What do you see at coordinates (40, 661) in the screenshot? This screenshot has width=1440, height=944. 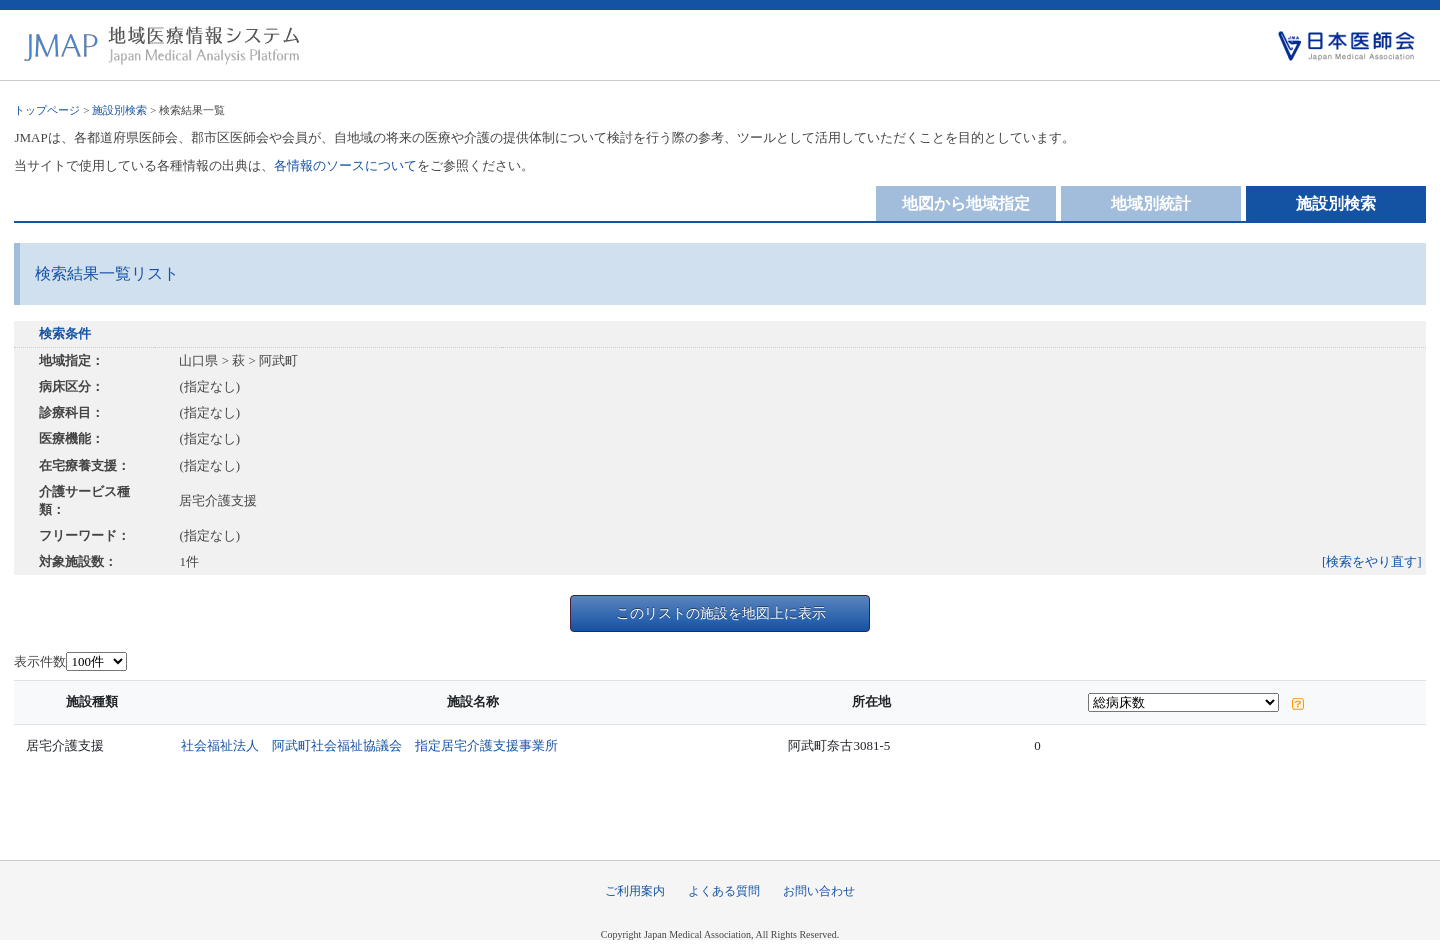 I see `表示件数` at bounding box center [40, 661].